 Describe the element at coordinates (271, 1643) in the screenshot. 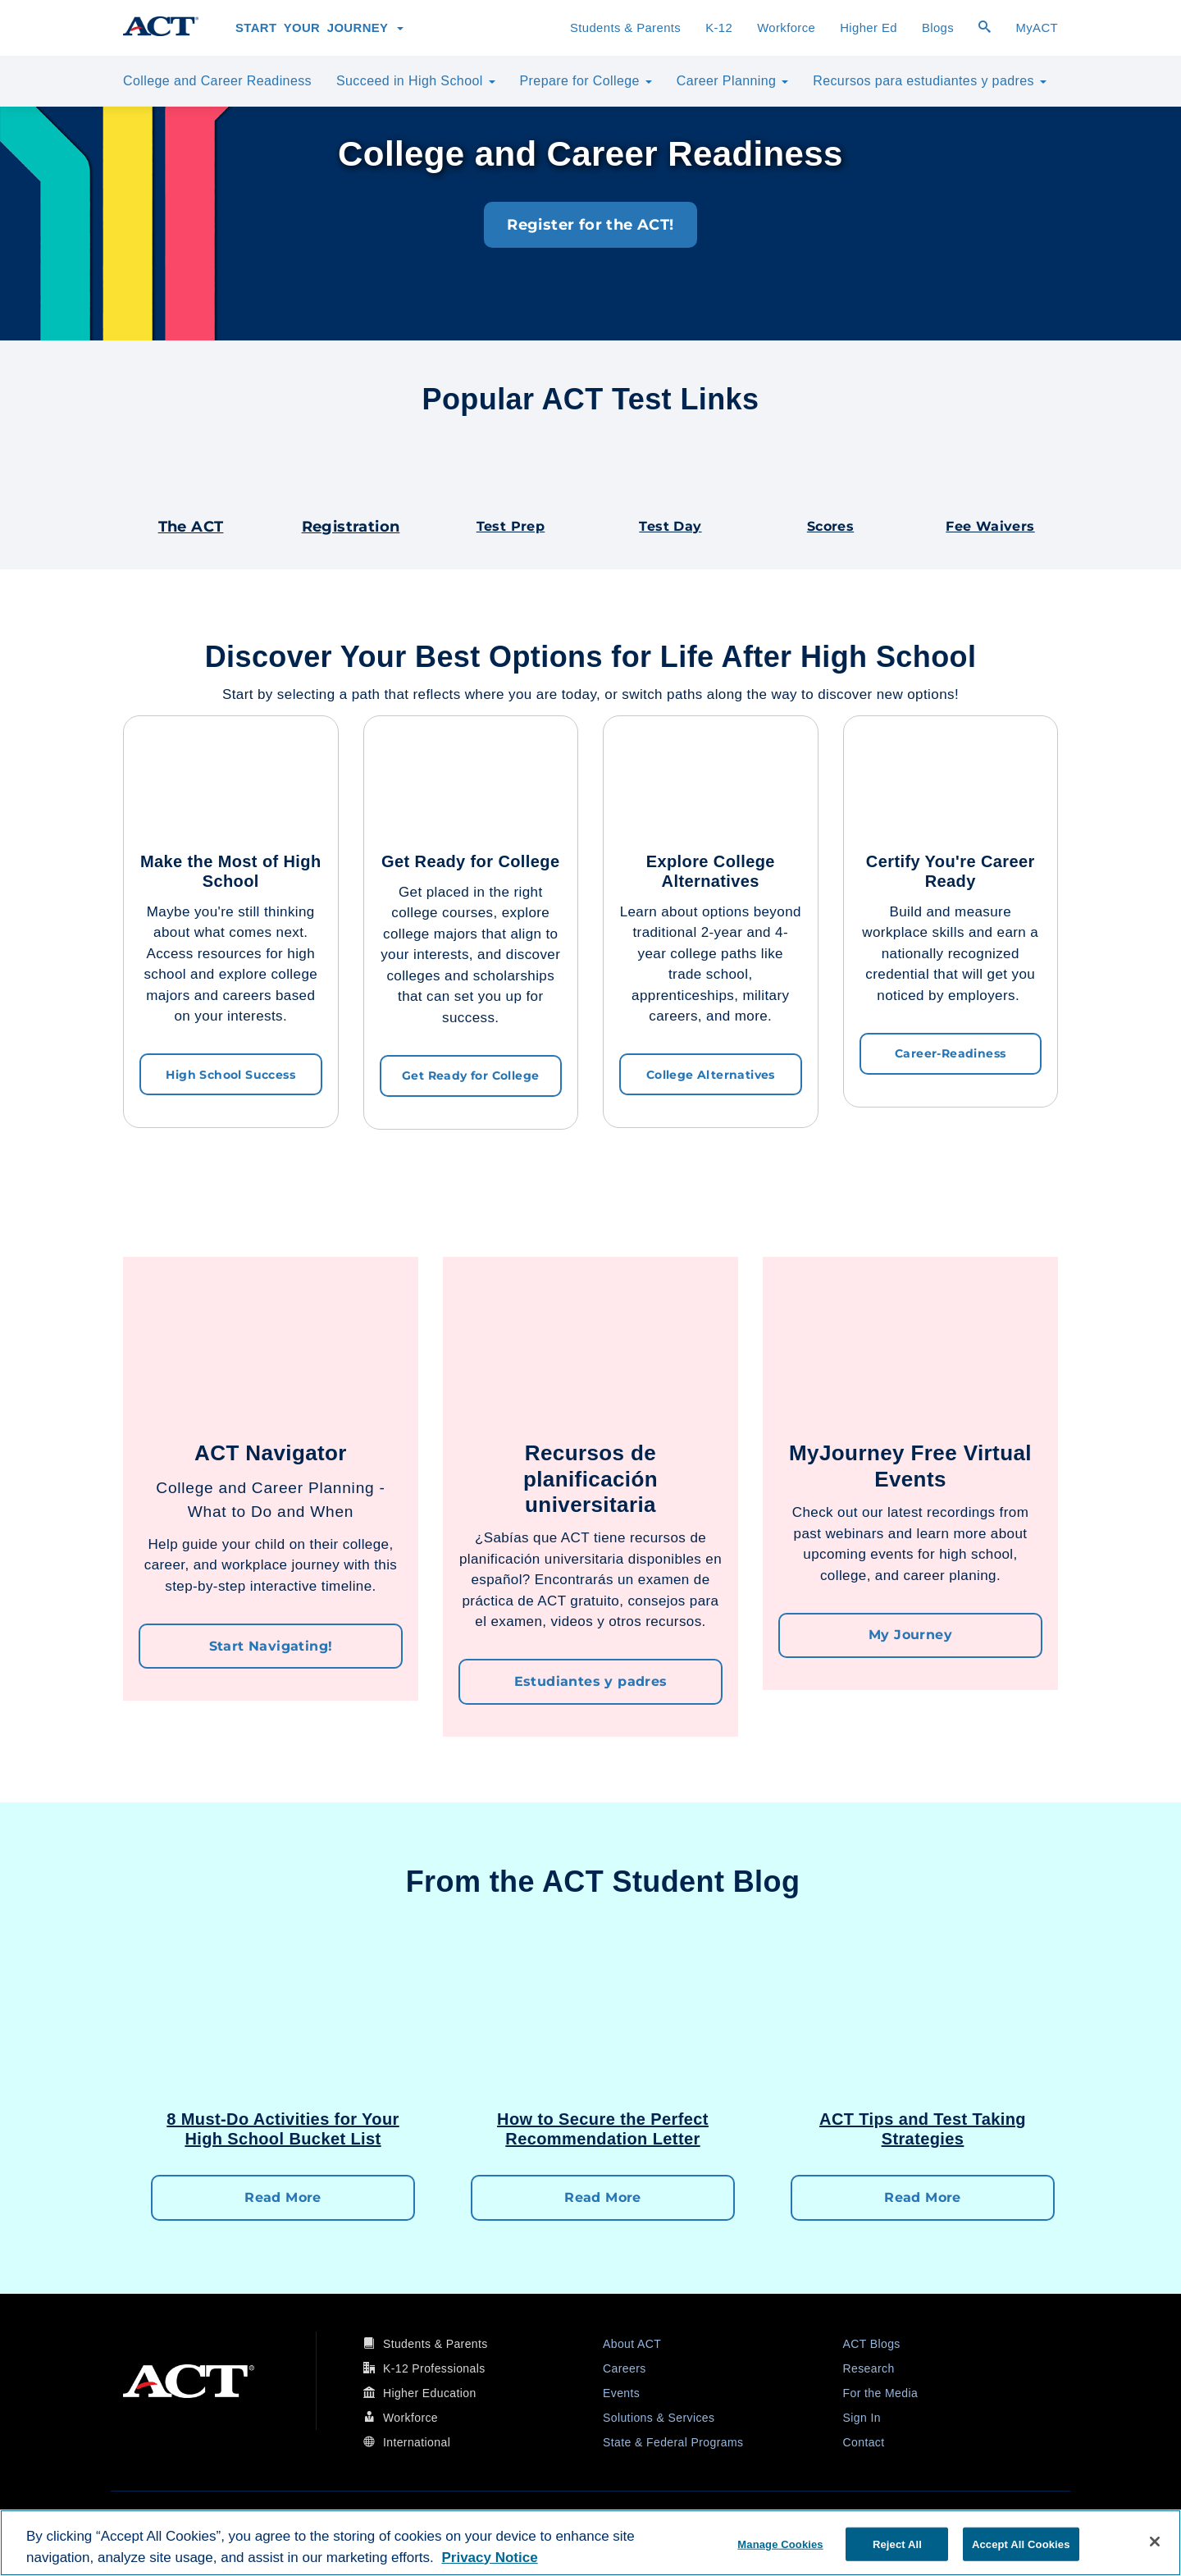

I see `Start Navigating!` at that location.